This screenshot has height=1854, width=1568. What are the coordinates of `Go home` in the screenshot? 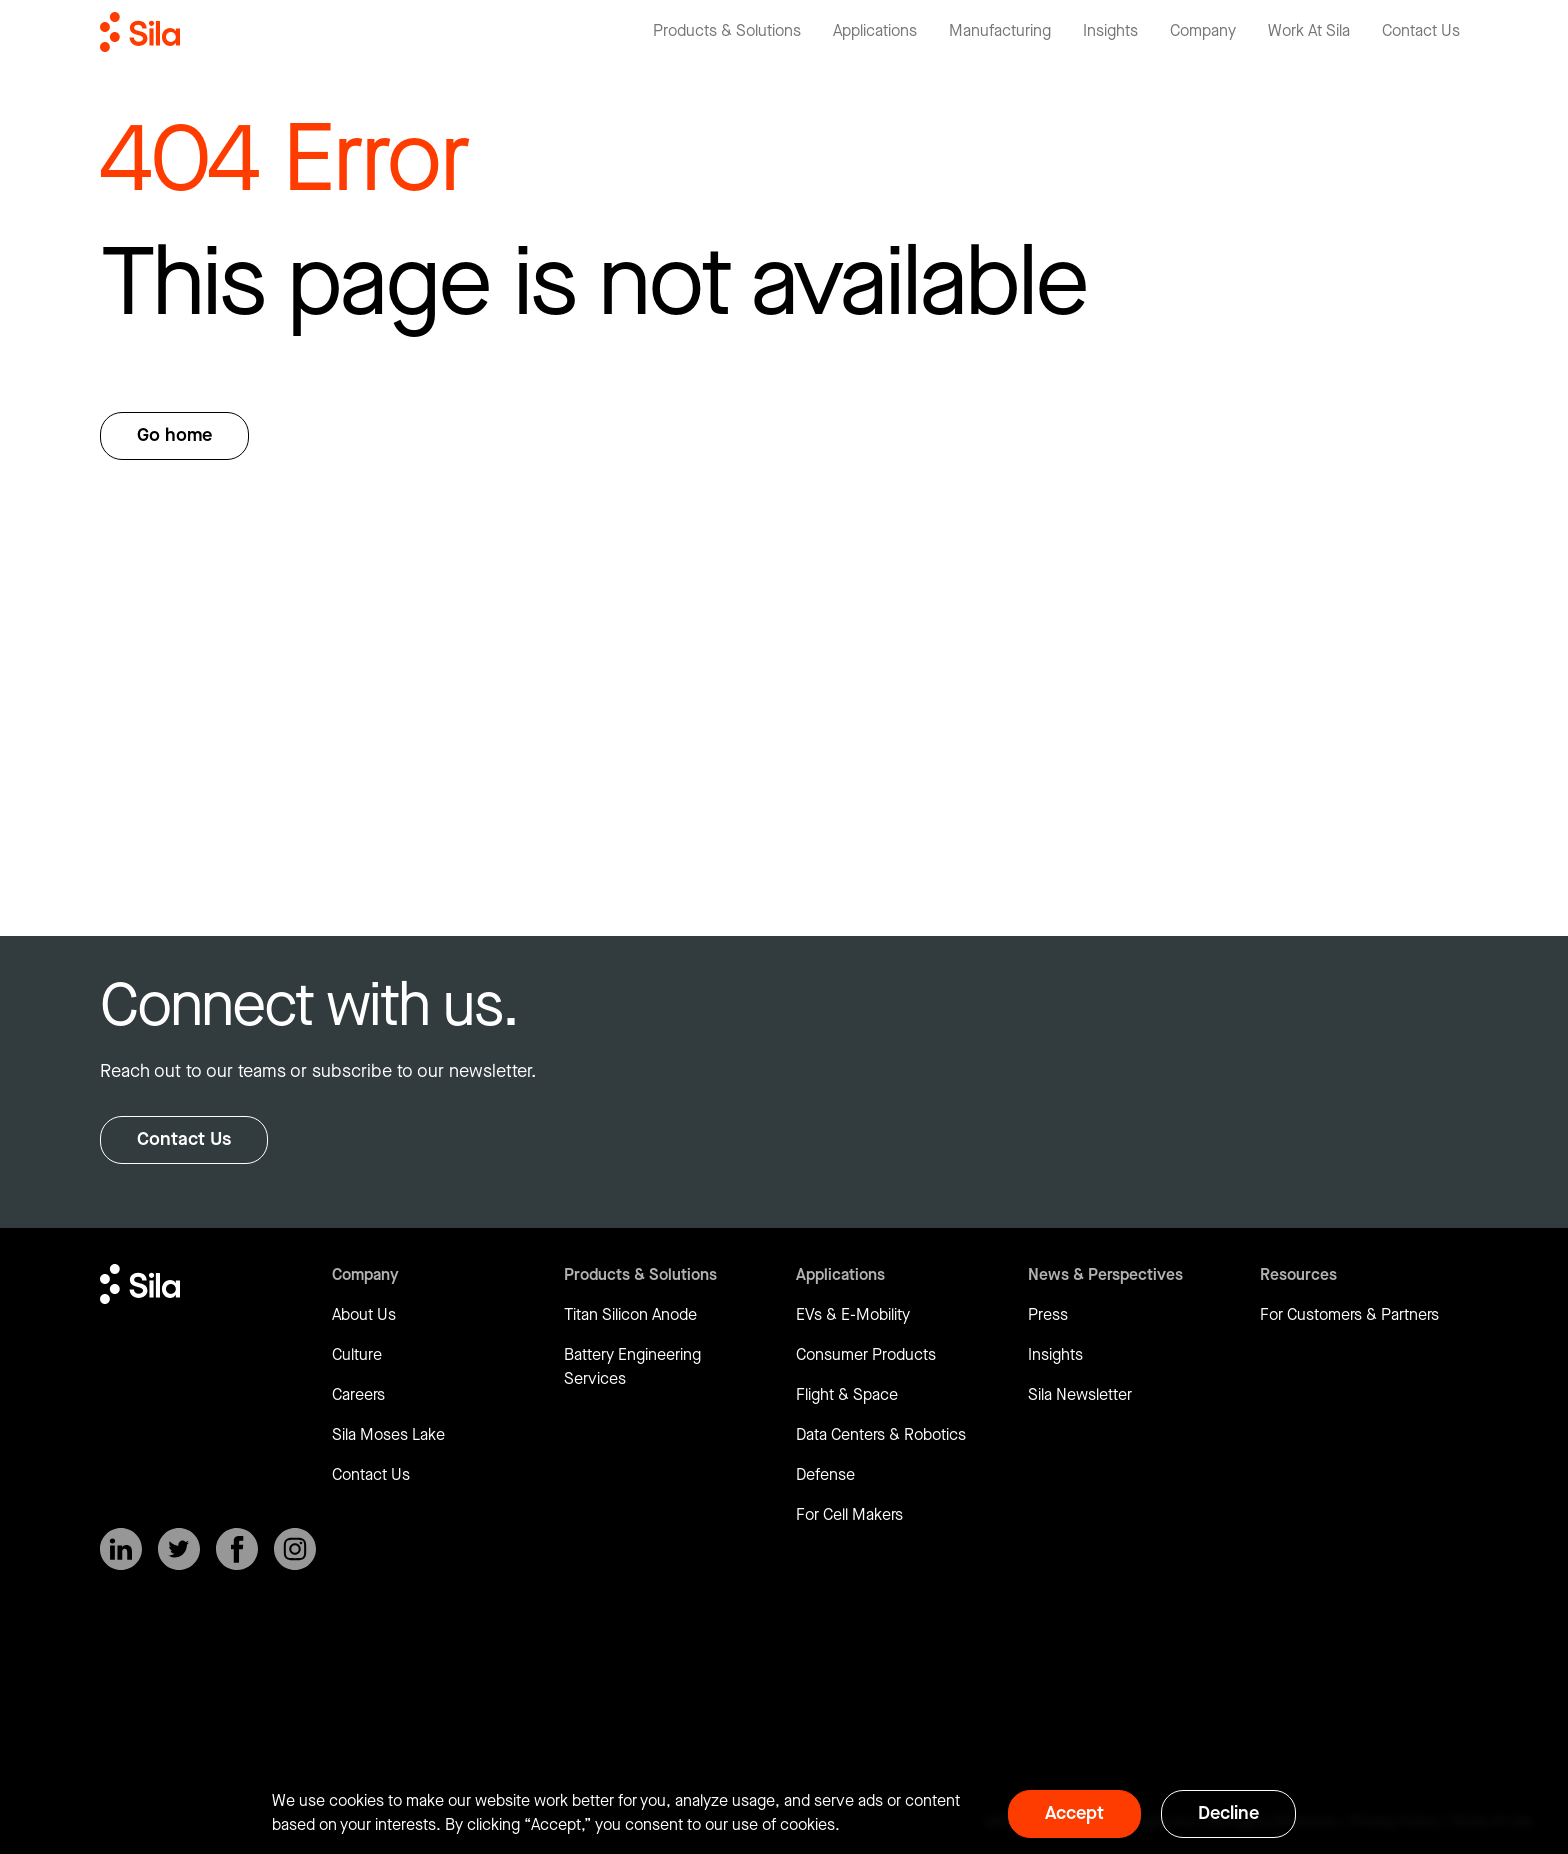 It's located at (174, 435).